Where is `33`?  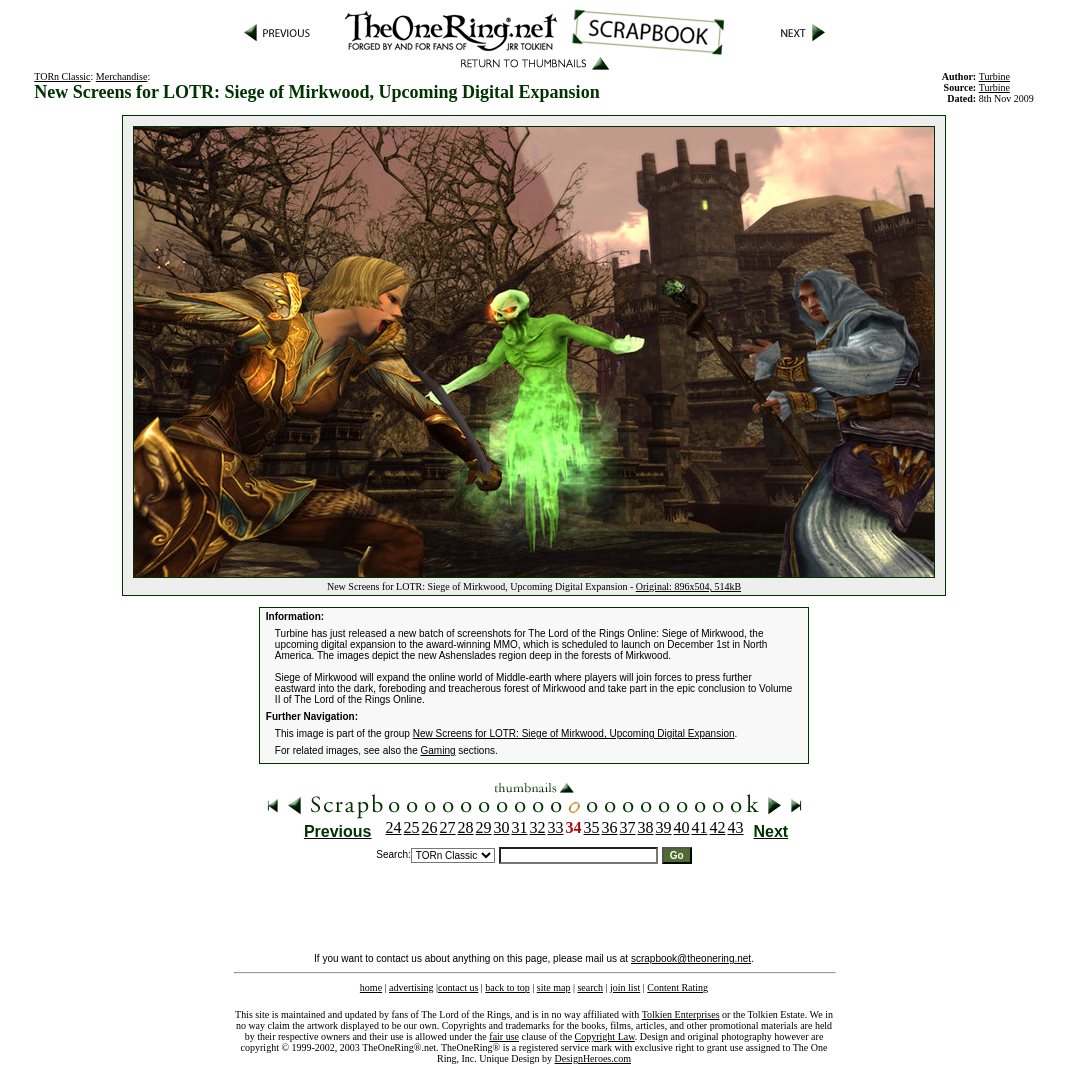 33 is located at coordinates (556, 827).